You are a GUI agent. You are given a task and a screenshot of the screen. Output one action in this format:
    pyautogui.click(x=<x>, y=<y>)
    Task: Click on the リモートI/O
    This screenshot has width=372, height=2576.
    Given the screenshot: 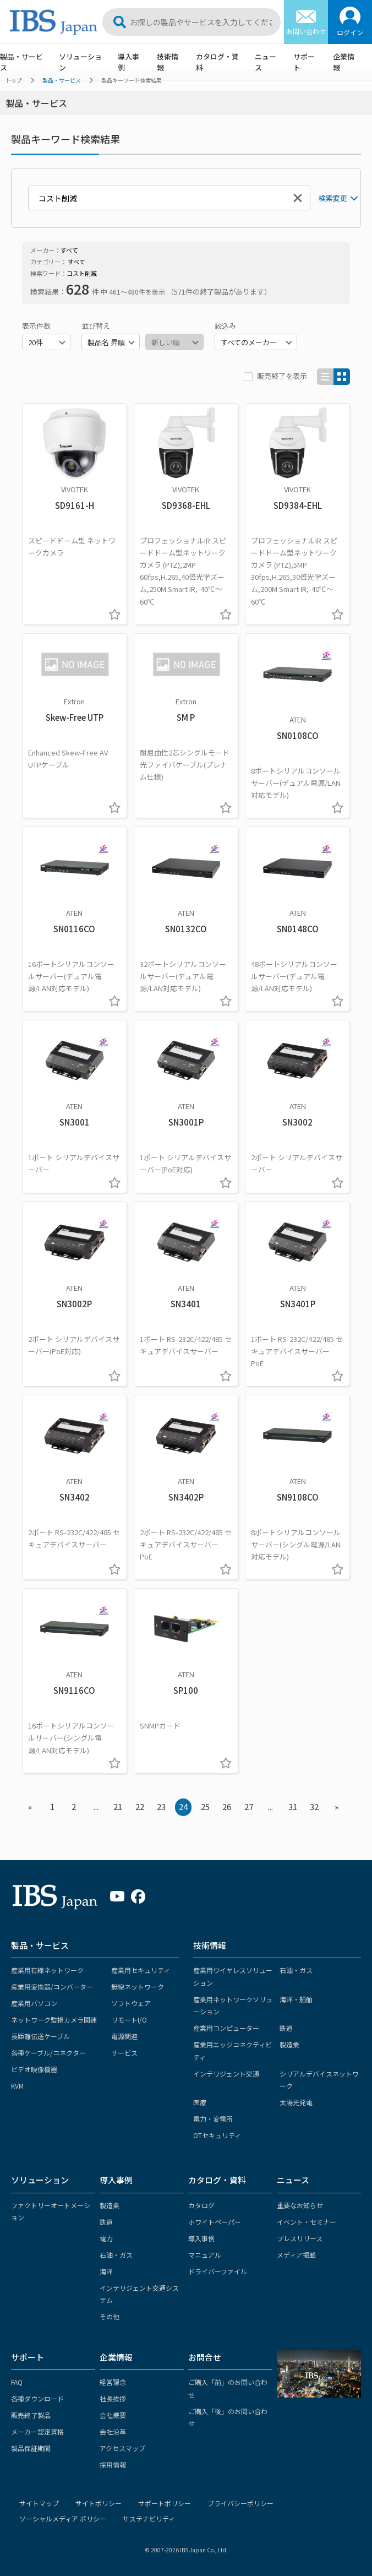 What is the action you would take?
    pyautogui.click(x=129, y=2019)
    